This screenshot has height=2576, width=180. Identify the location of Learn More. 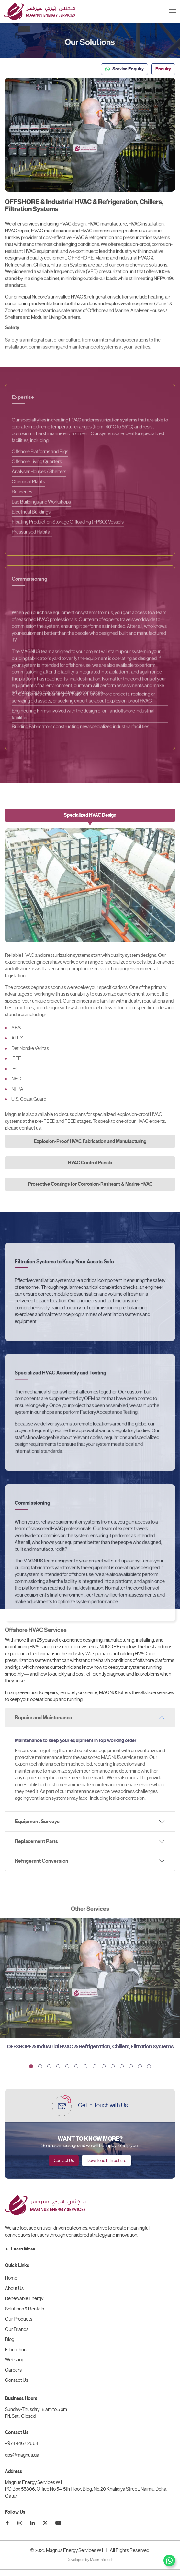
(20, 2249).